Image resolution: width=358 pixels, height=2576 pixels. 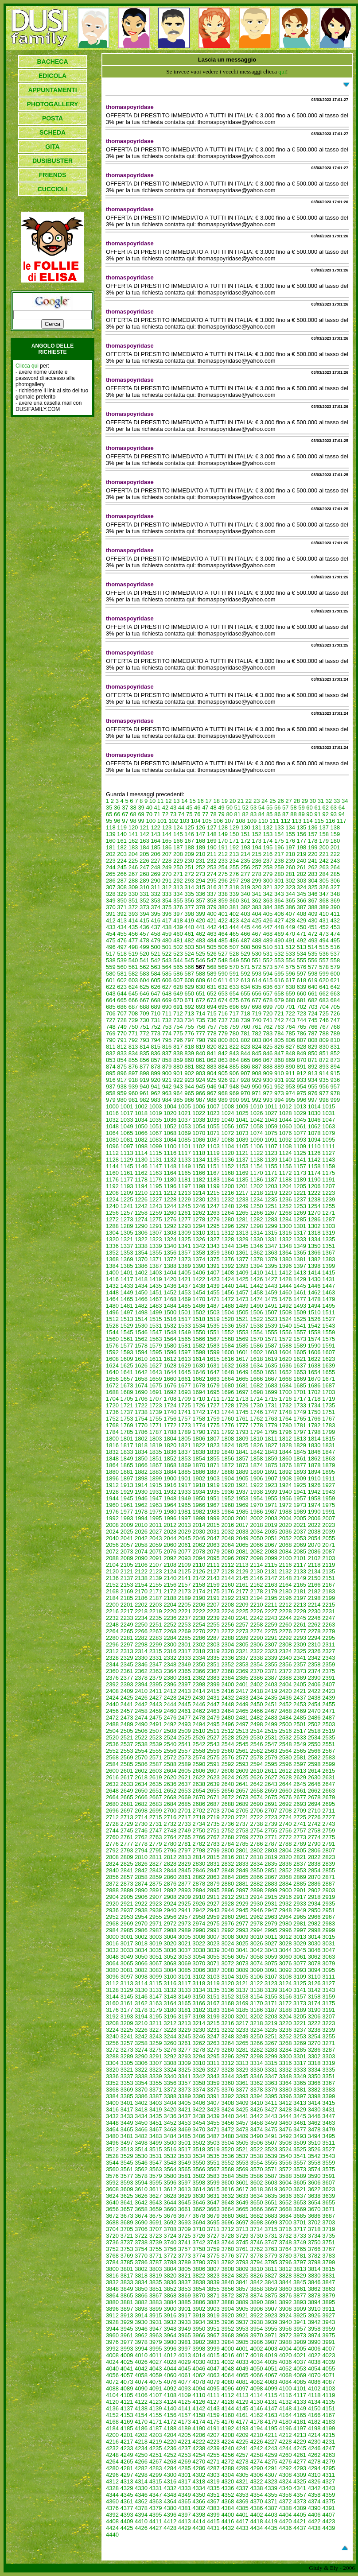 I want to click on 2165, so click(x=299, y=1584).